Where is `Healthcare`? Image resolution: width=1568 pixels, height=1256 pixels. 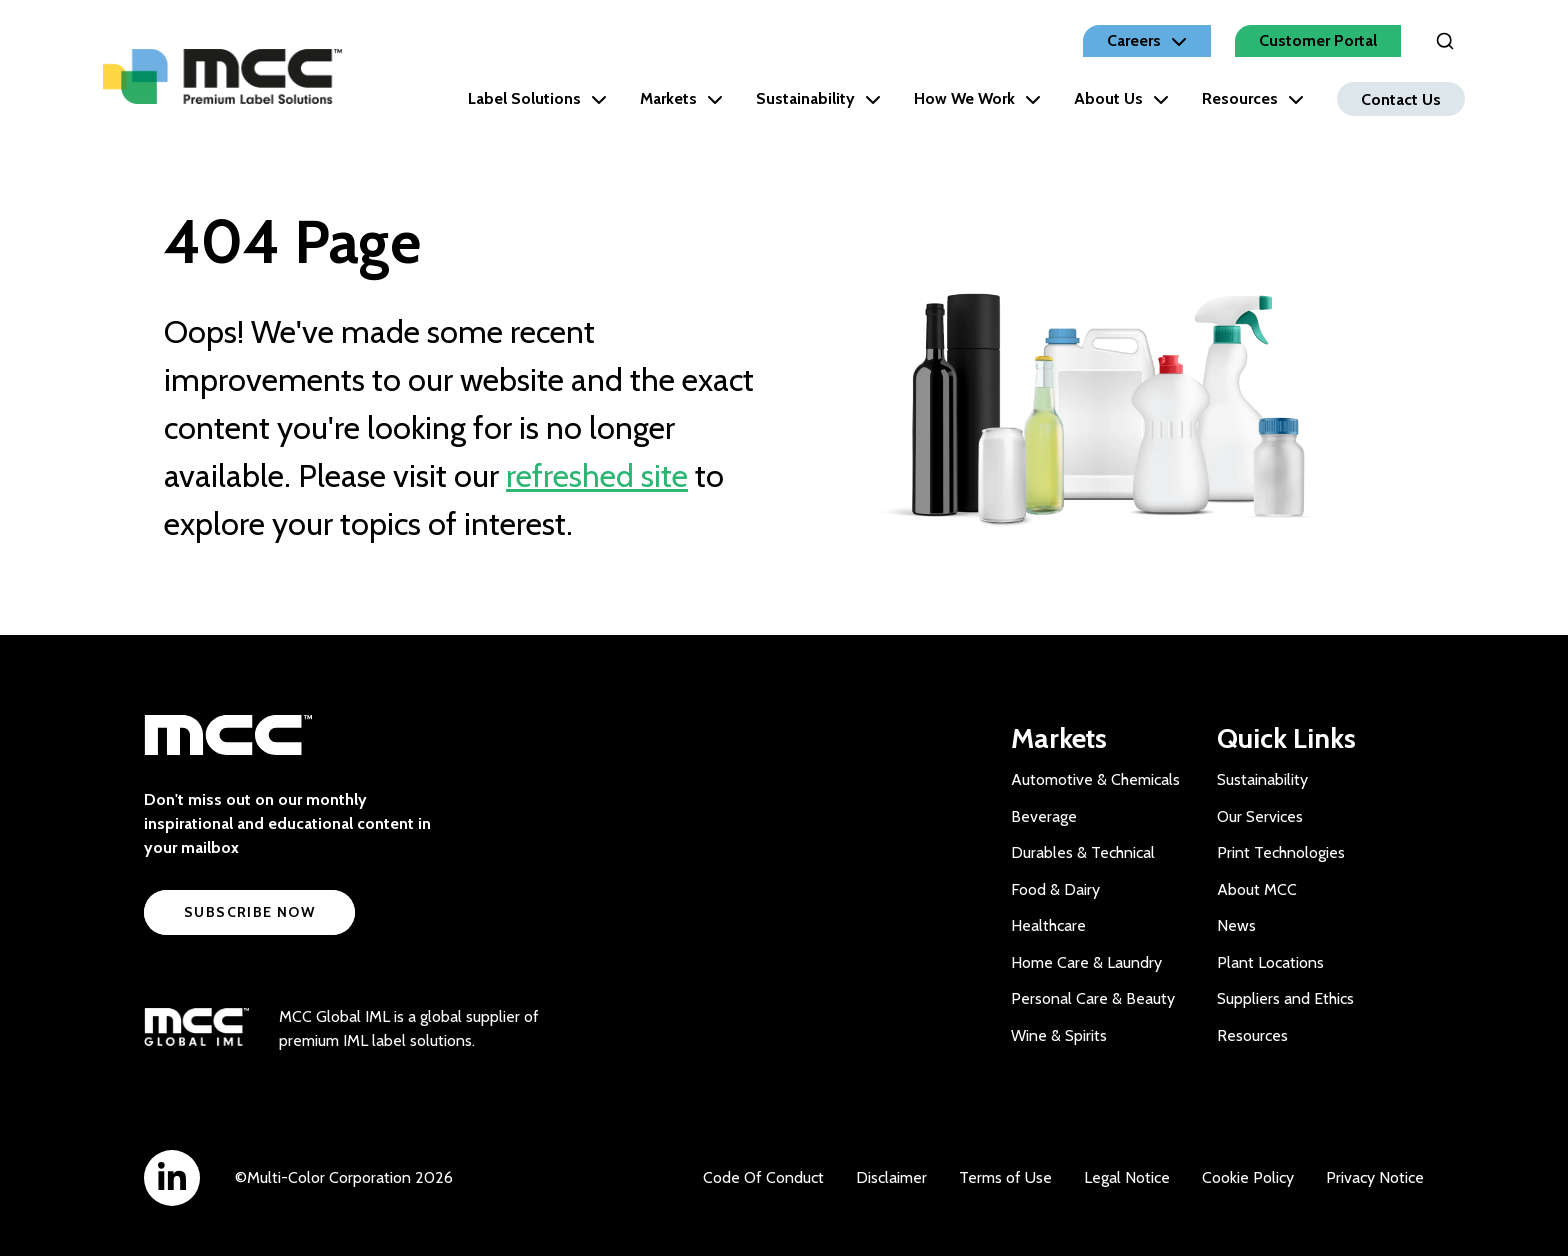
Healthcare is located at coordinates (1048, 925).